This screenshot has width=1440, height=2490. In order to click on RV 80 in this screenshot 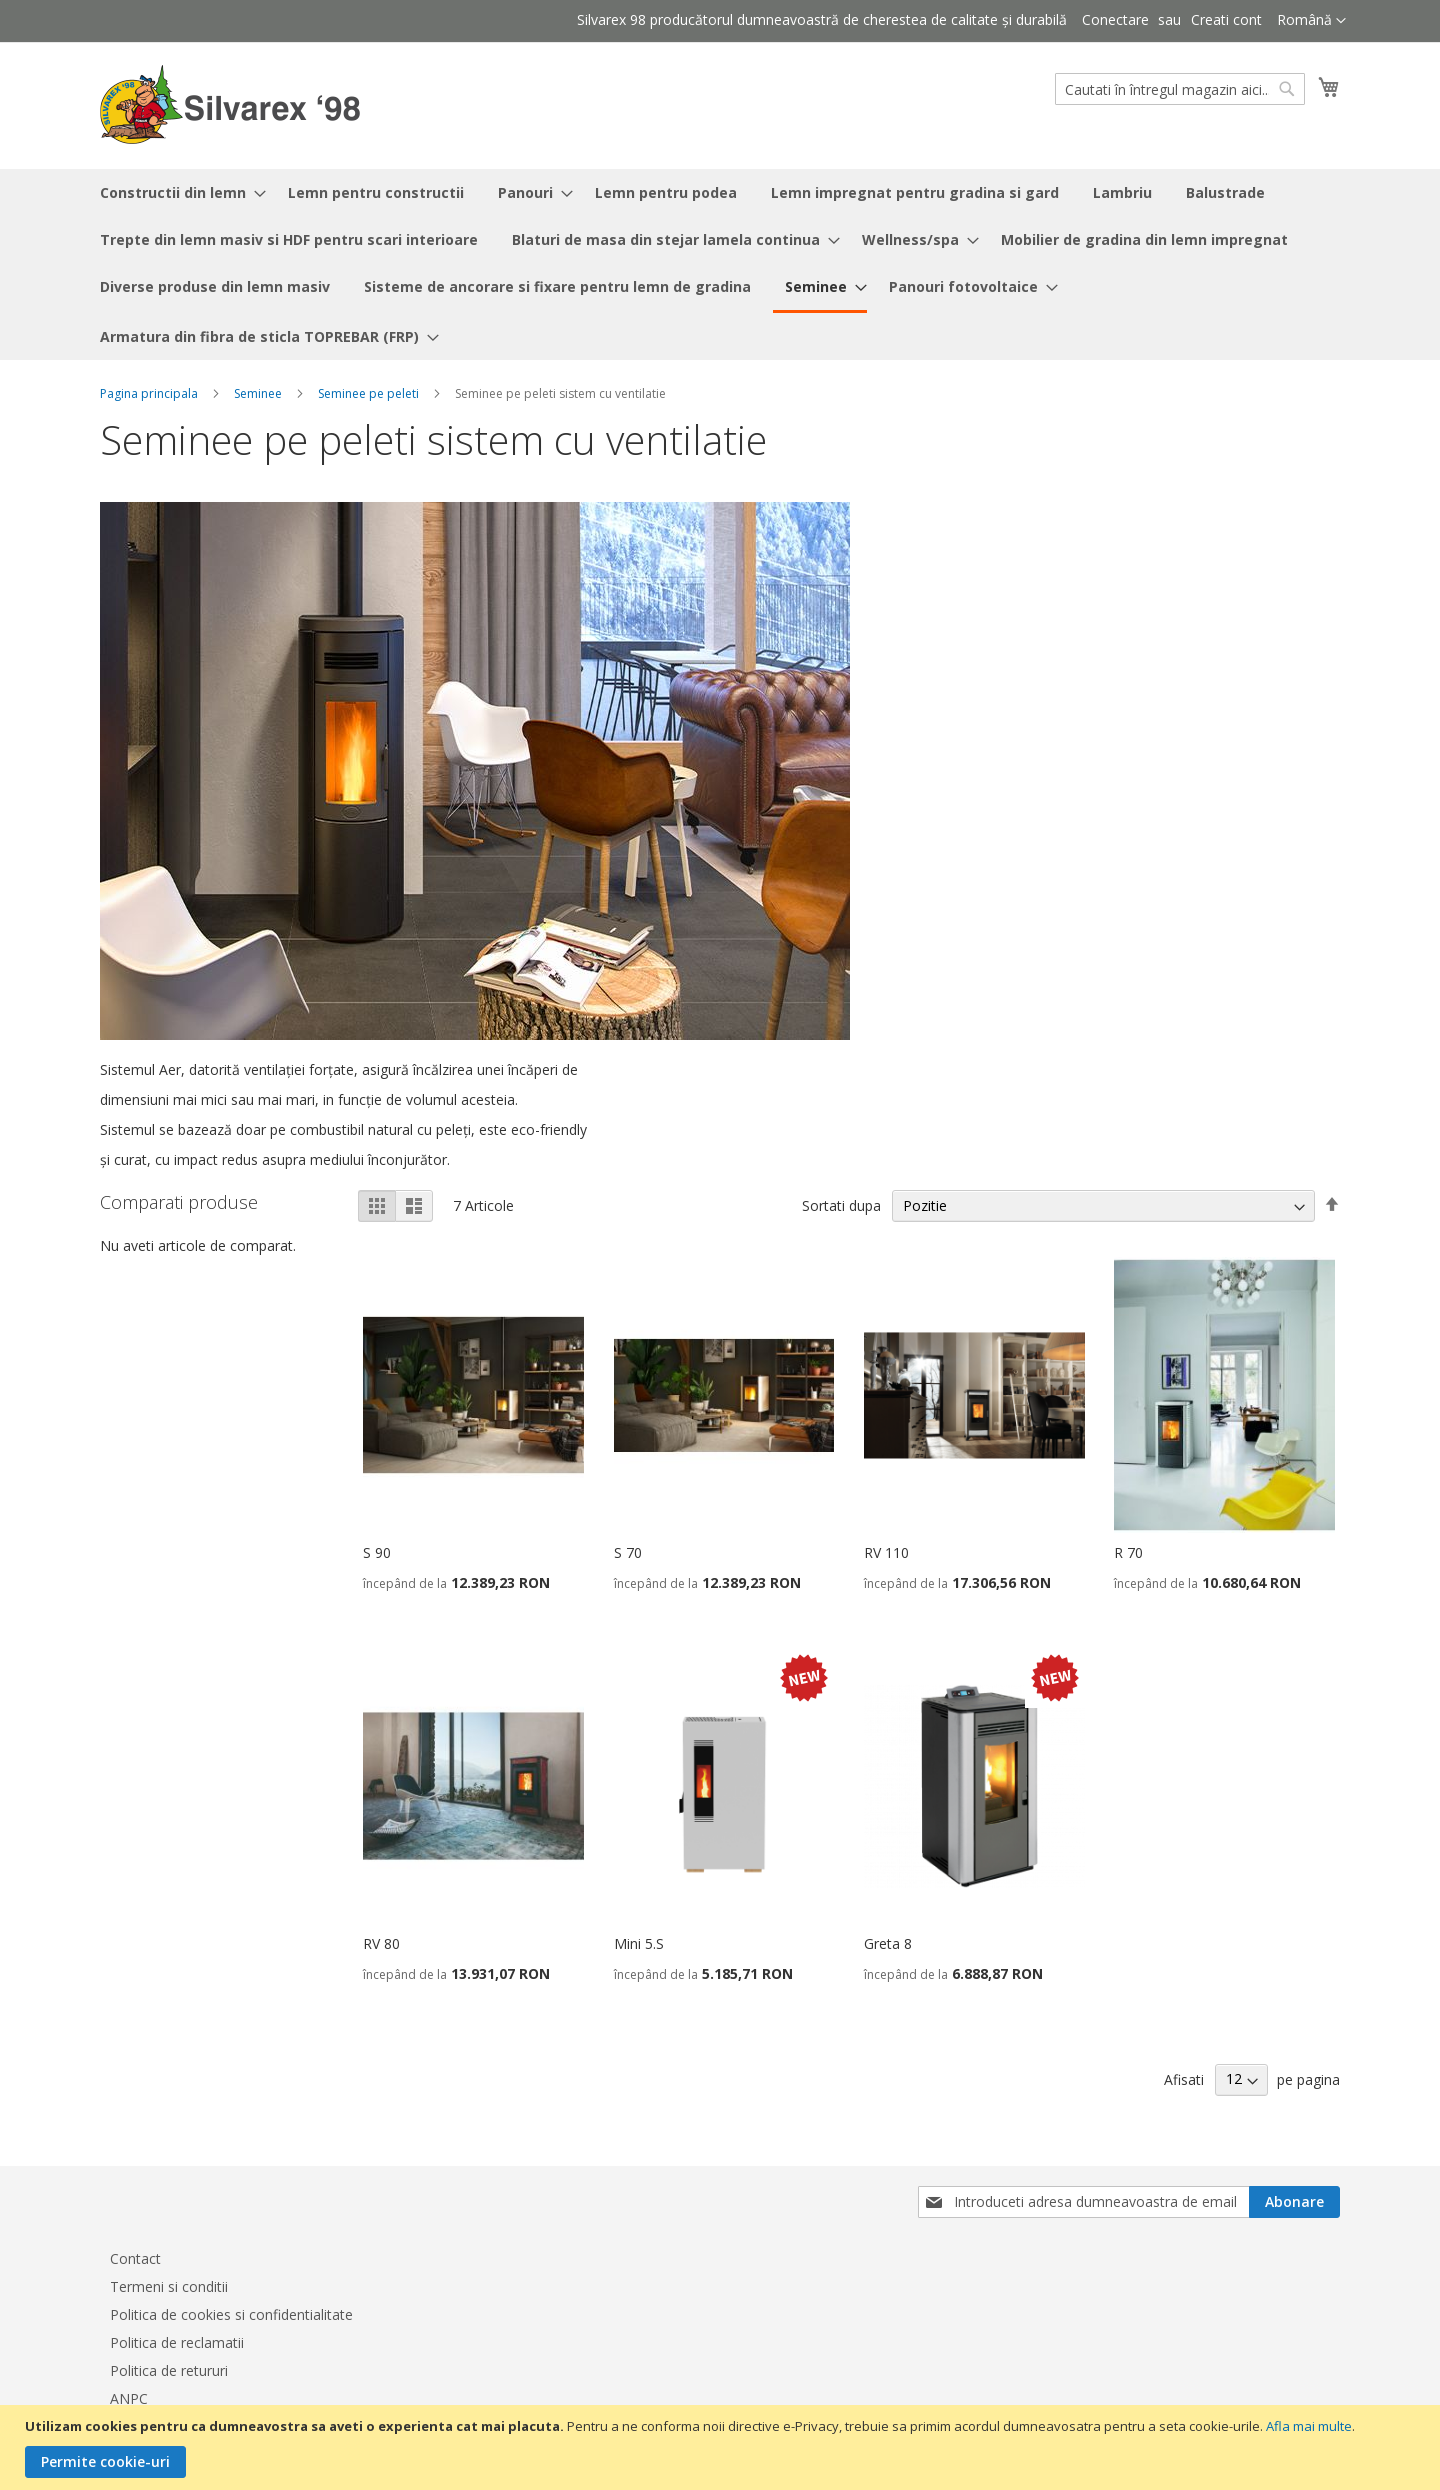, I will do `click(381, 1943)`.